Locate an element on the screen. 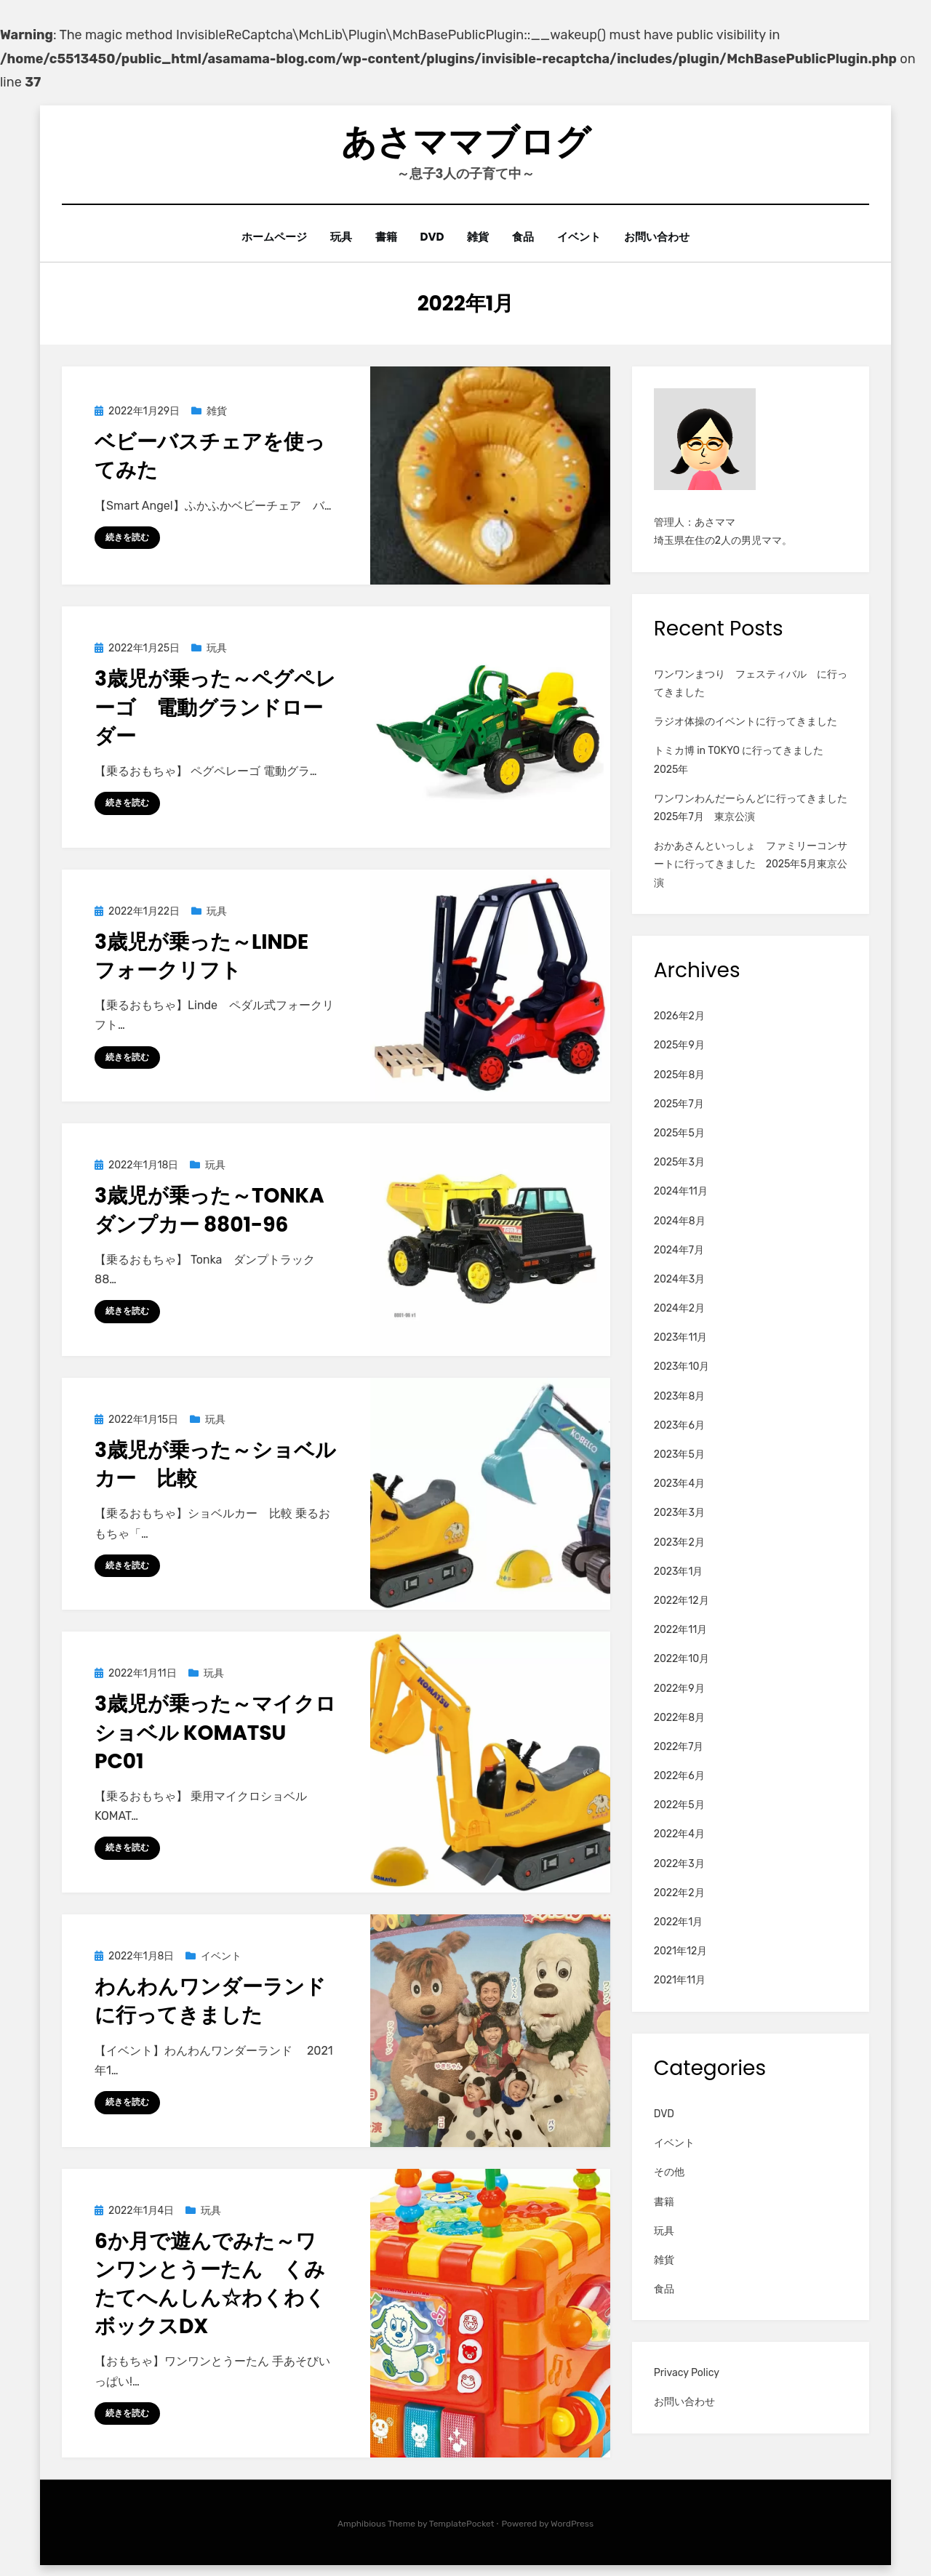 The height and width of the screenshot is (2576, 931). DVD is located at coordinates (432, 236).